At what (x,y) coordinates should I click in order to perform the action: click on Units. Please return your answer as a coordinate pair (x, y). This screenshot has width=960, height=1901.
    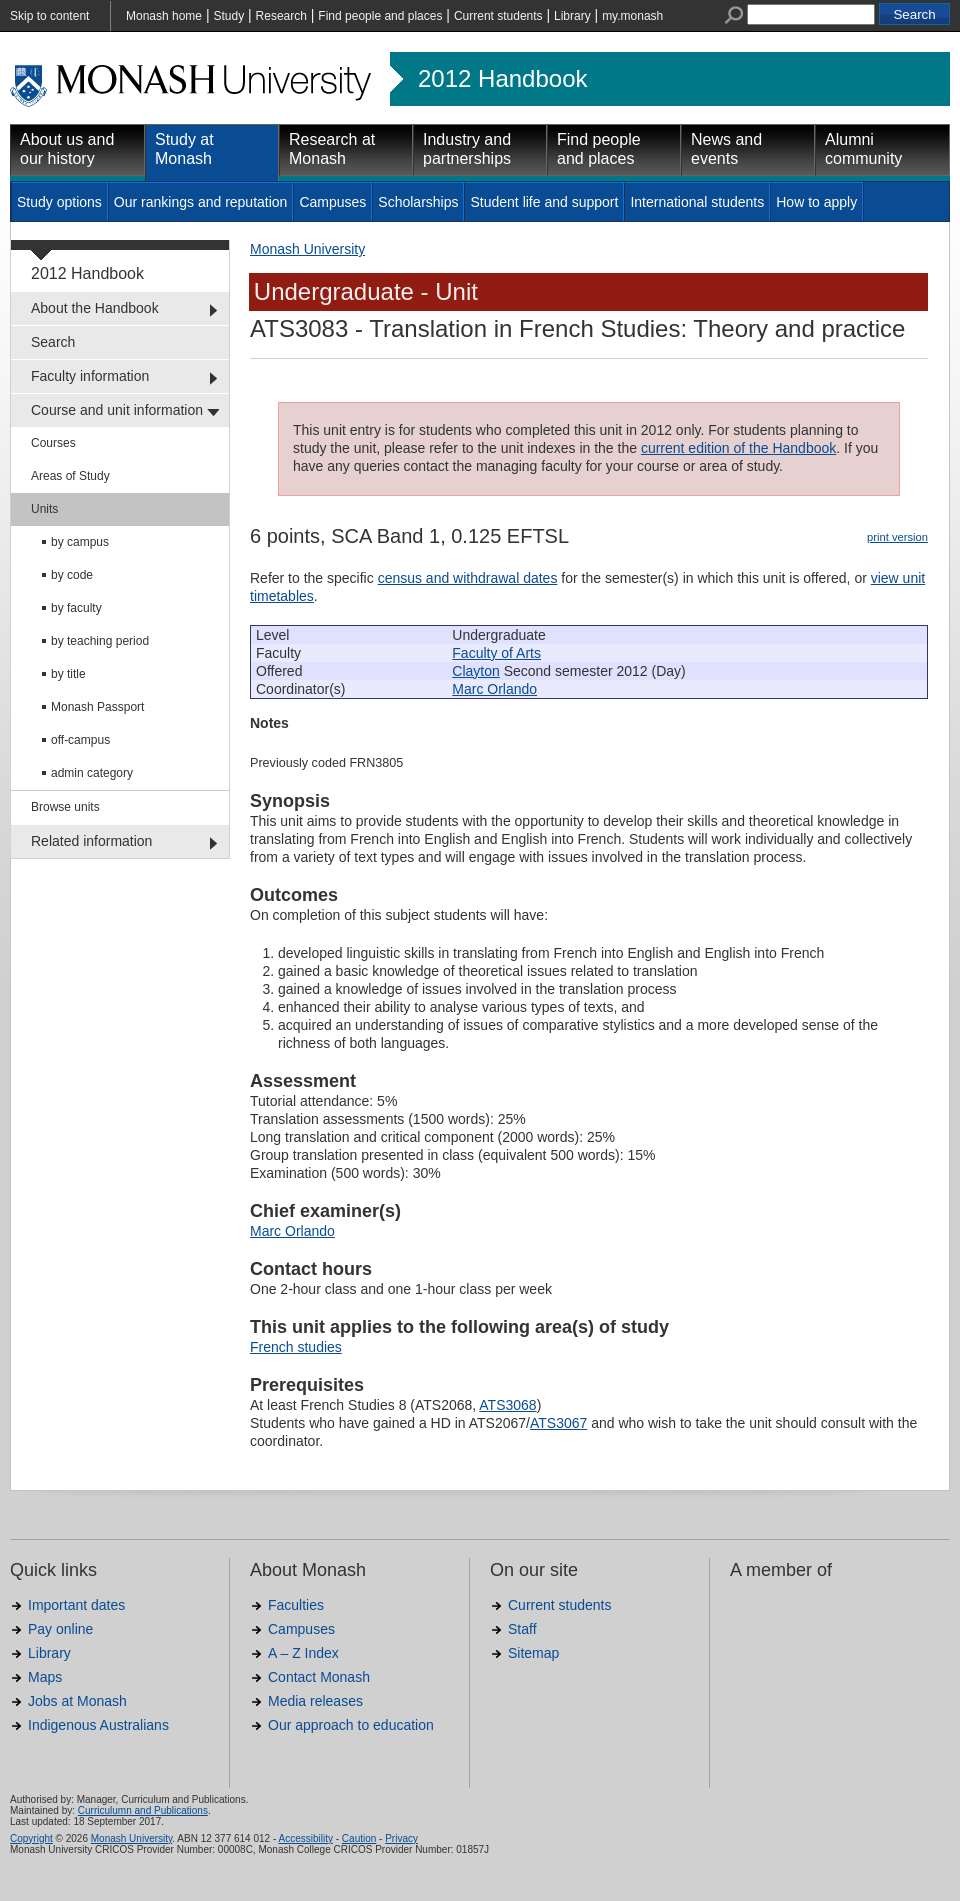
    Looking at the image, I should click on (44, 509).